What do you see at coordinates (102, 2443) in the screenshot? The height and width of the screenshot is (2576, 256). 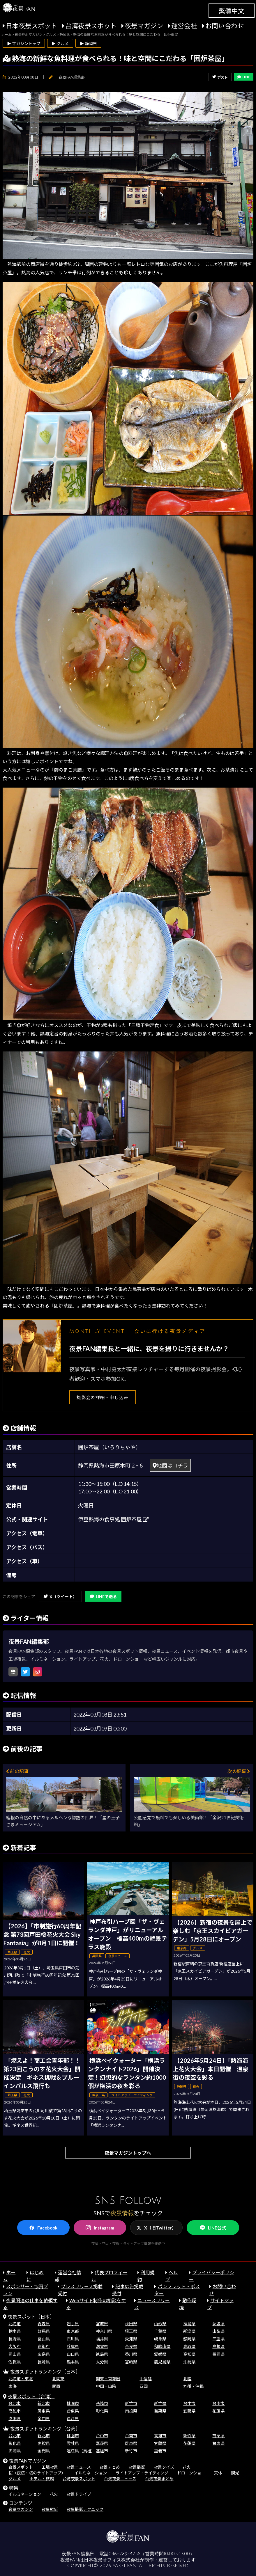 I see `嘉義県` at bounding box center [102, 2443].